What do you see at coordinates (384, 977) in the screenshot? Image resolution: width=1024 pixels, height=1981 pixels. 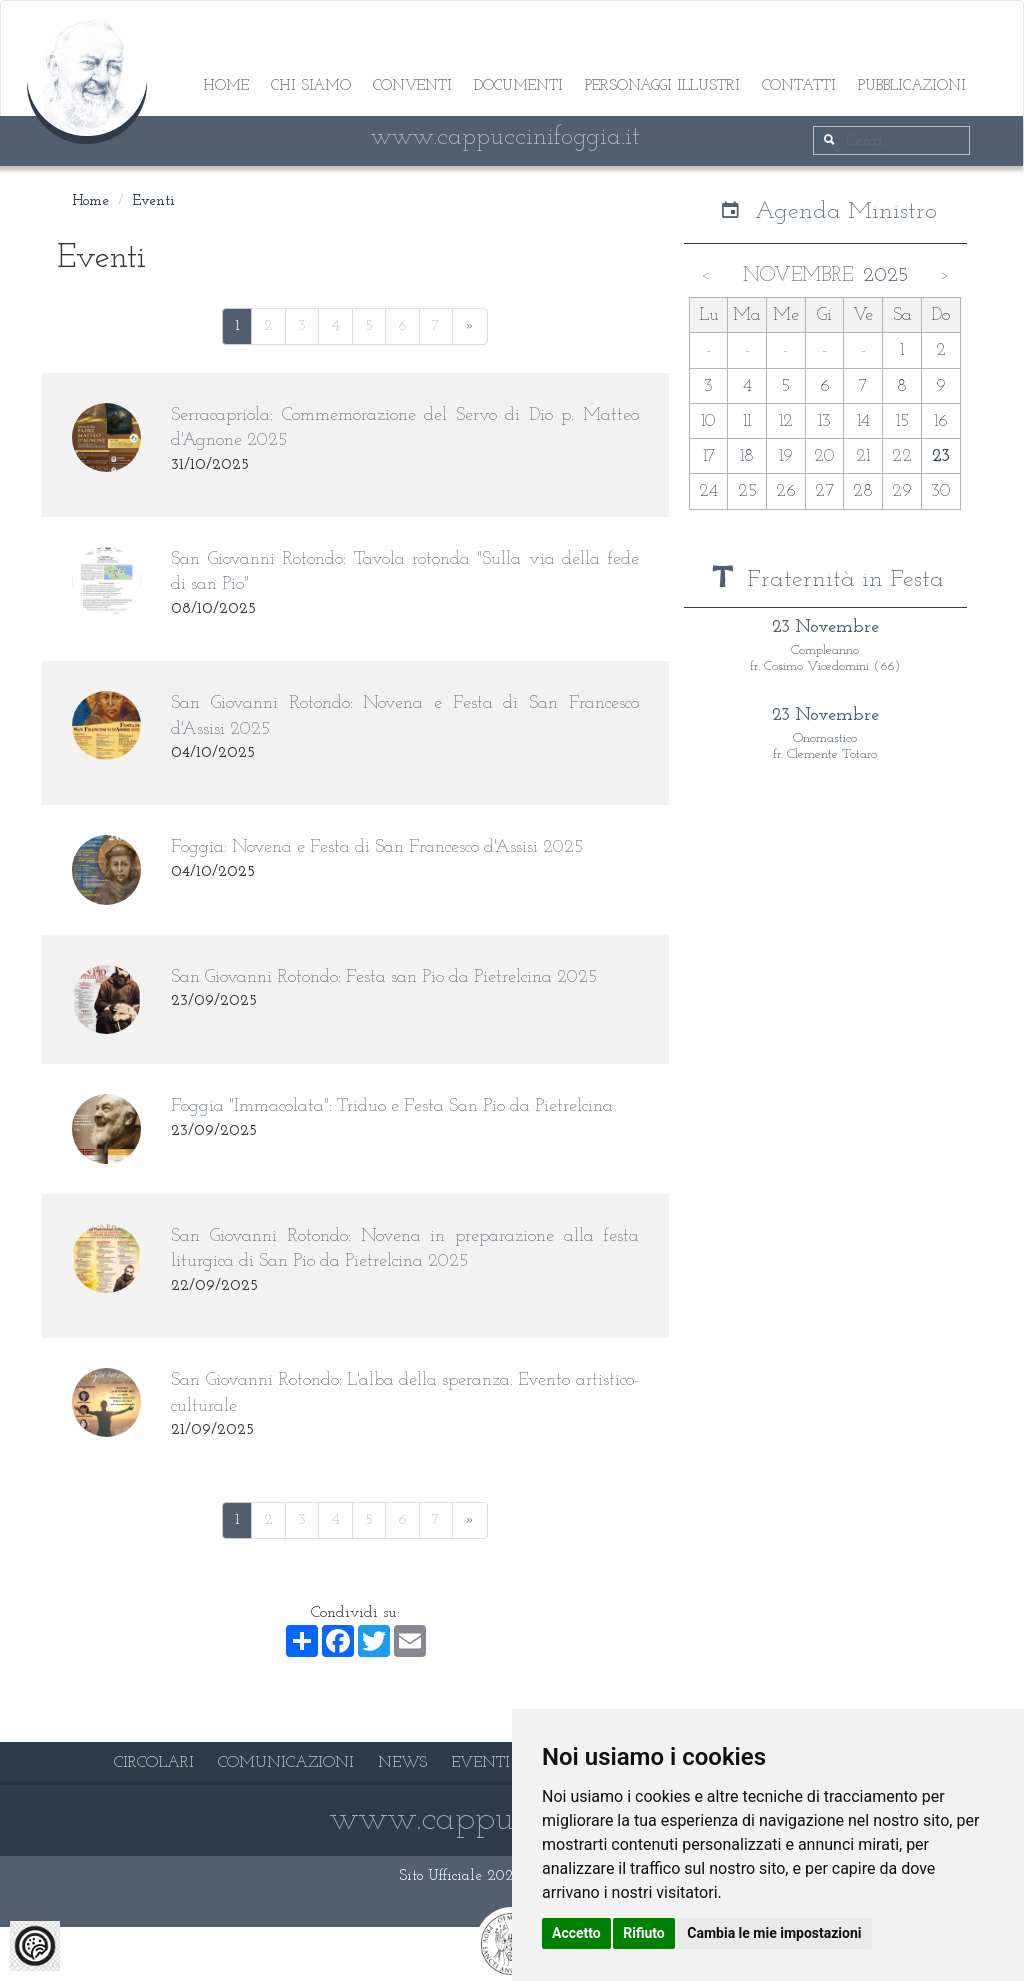 I see `San Giovanni Rotondo: Festa san Pio da Pietrelcina 2025` at bounding box center [384, 977].